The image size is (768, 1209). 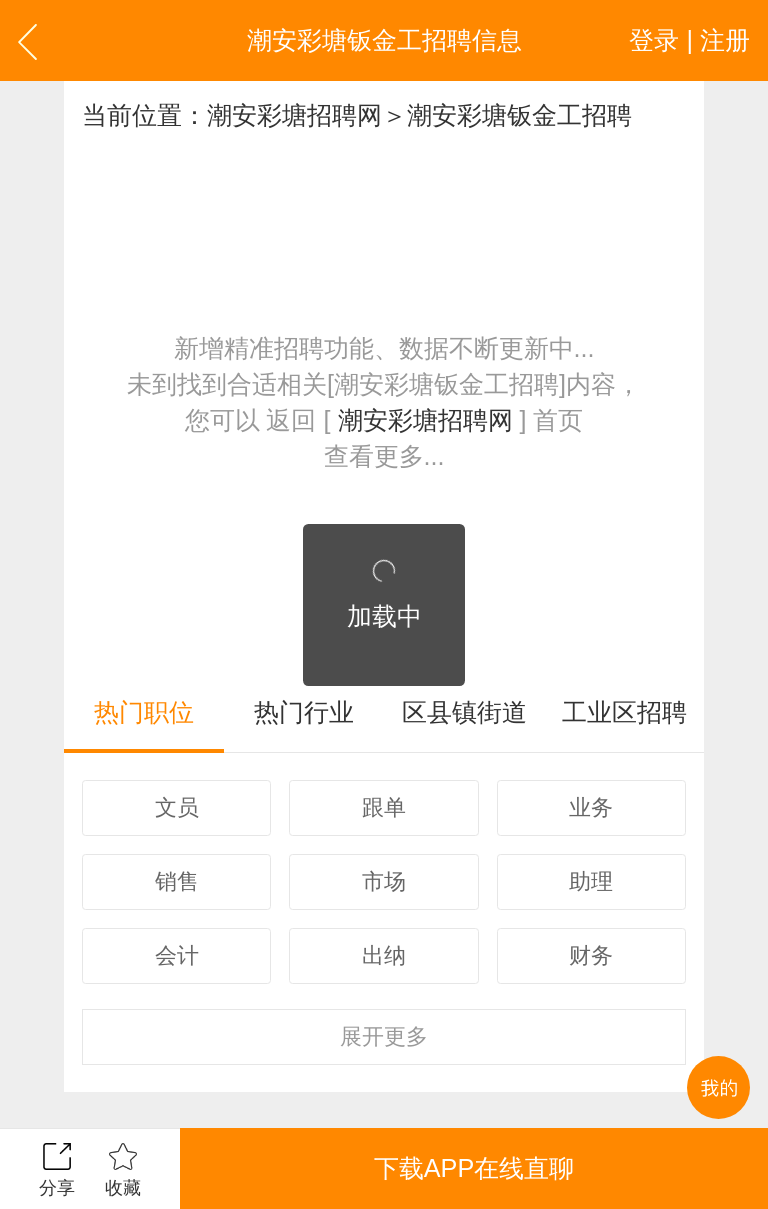 What do you see at coordinates (624, 712) in the screenshot?
I see `工业区招聘` at bounding box center [624, 712].